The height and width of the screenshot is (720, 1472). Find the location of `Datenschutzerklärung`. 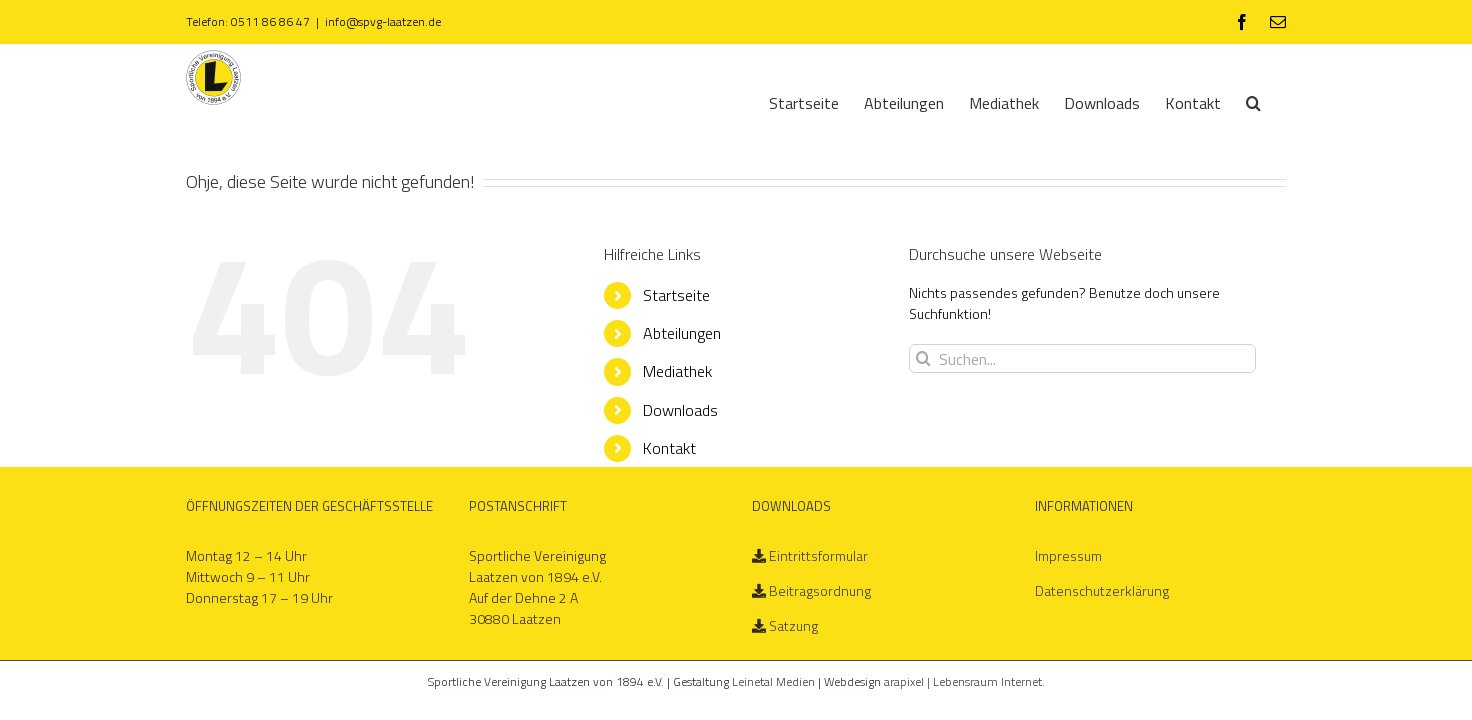

Datenschutzerklärung is located at coordinates (1102, 590).